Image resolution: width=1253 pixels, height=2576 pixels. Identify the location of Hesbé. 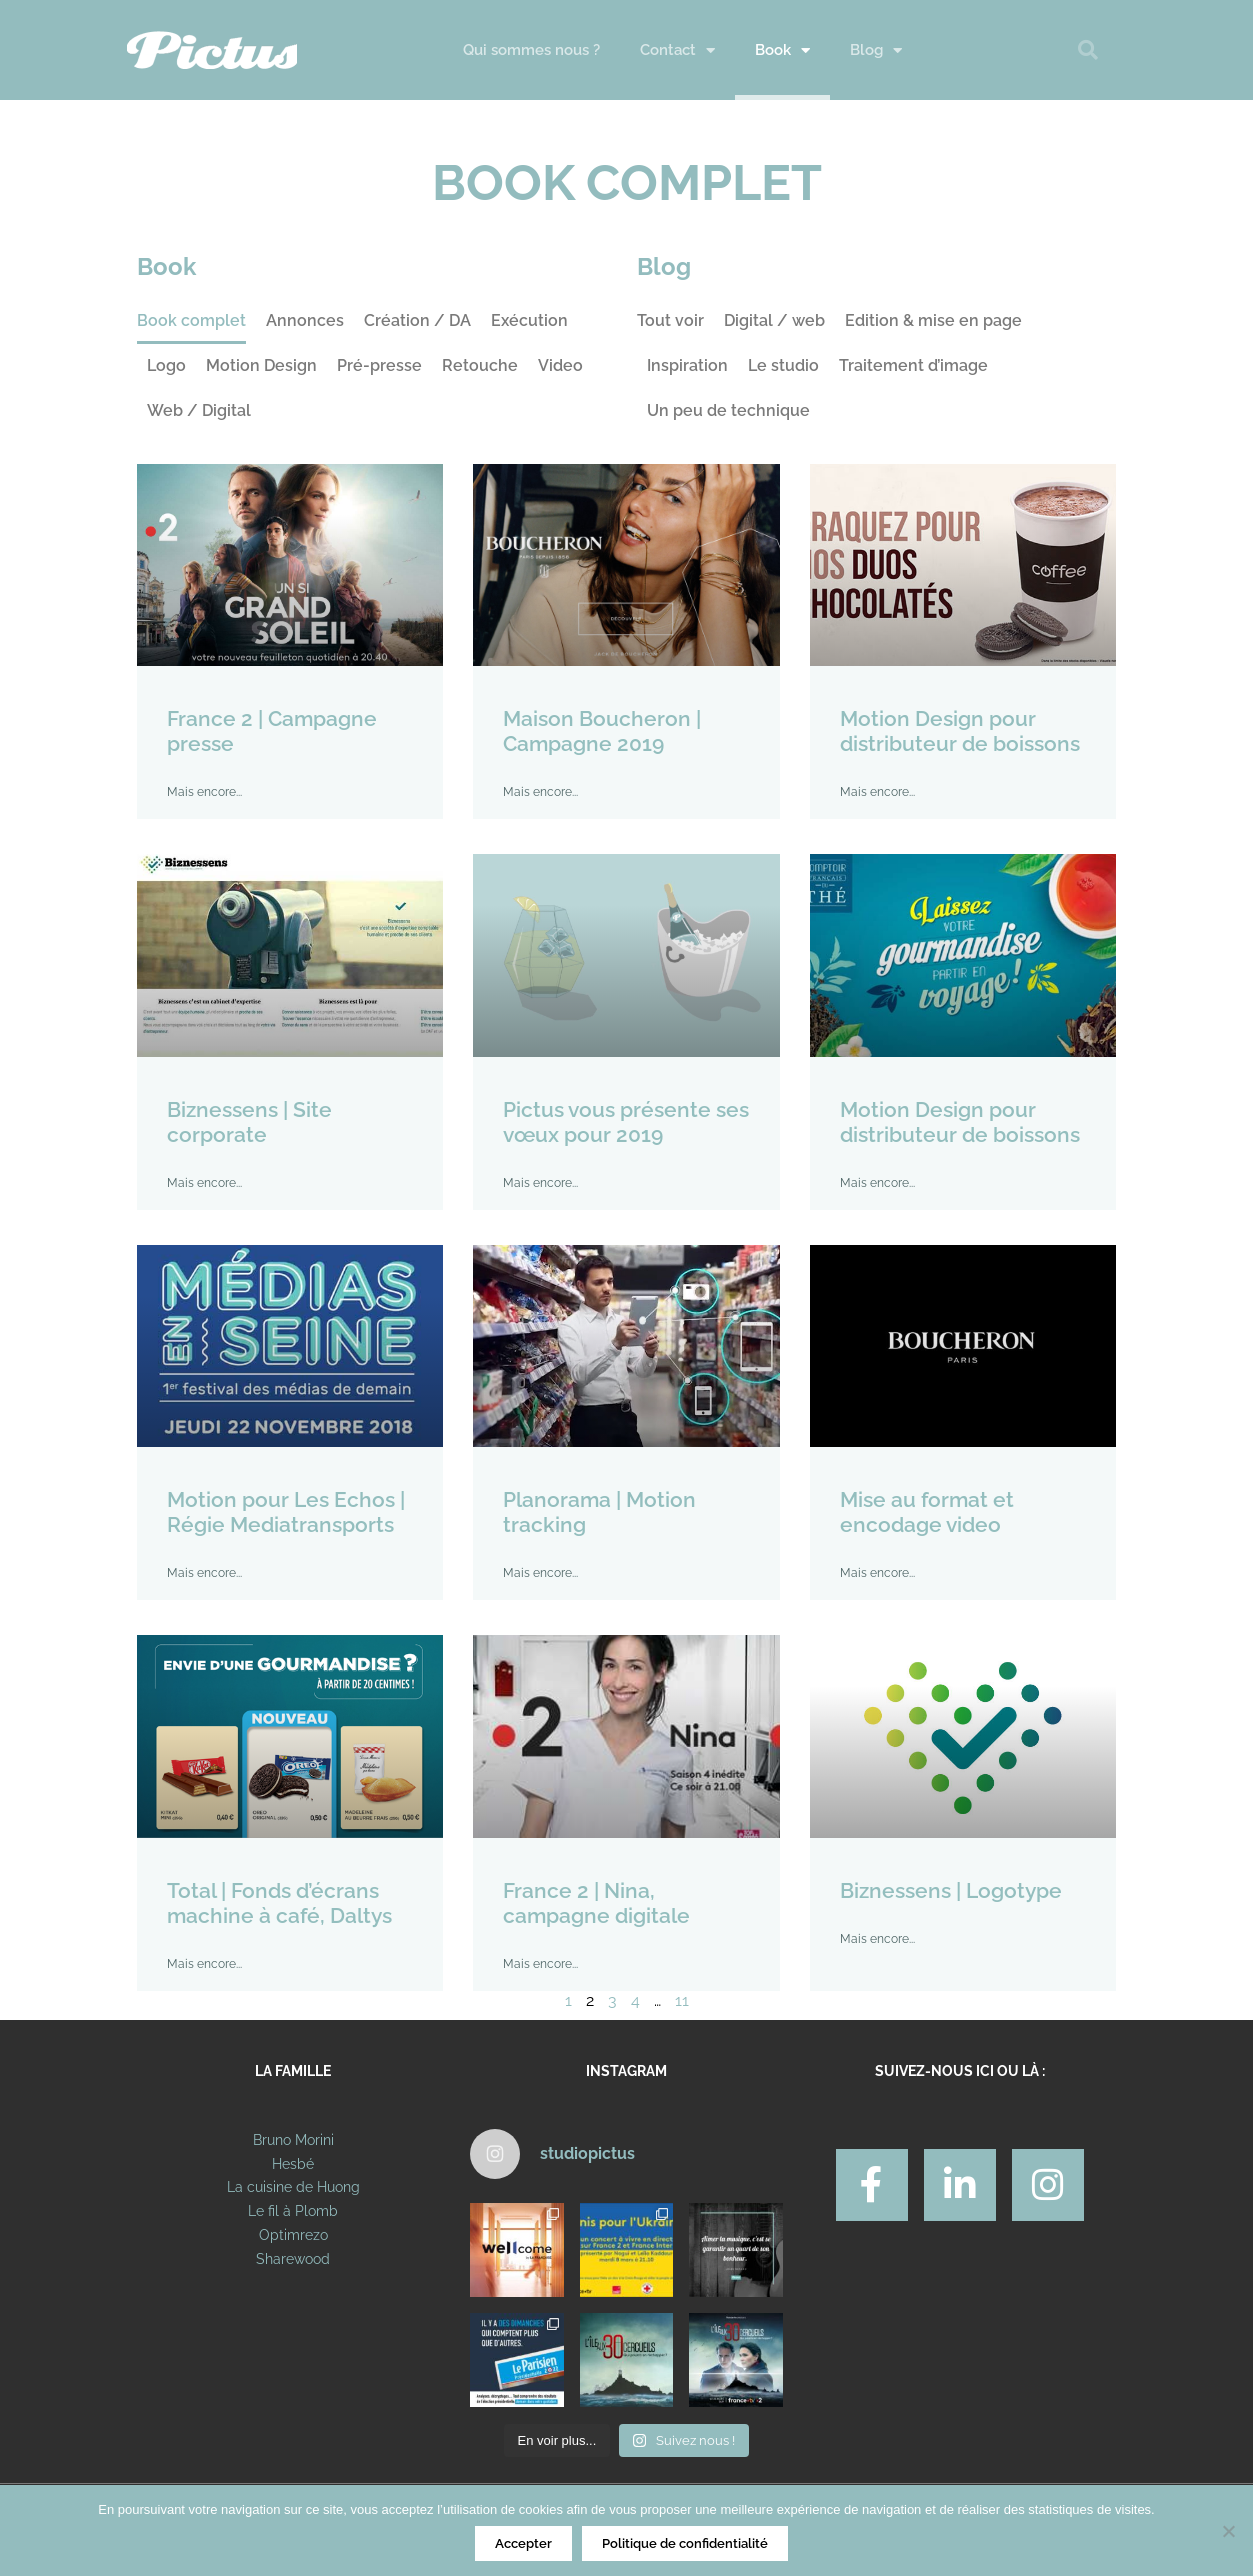
(293, 2164).